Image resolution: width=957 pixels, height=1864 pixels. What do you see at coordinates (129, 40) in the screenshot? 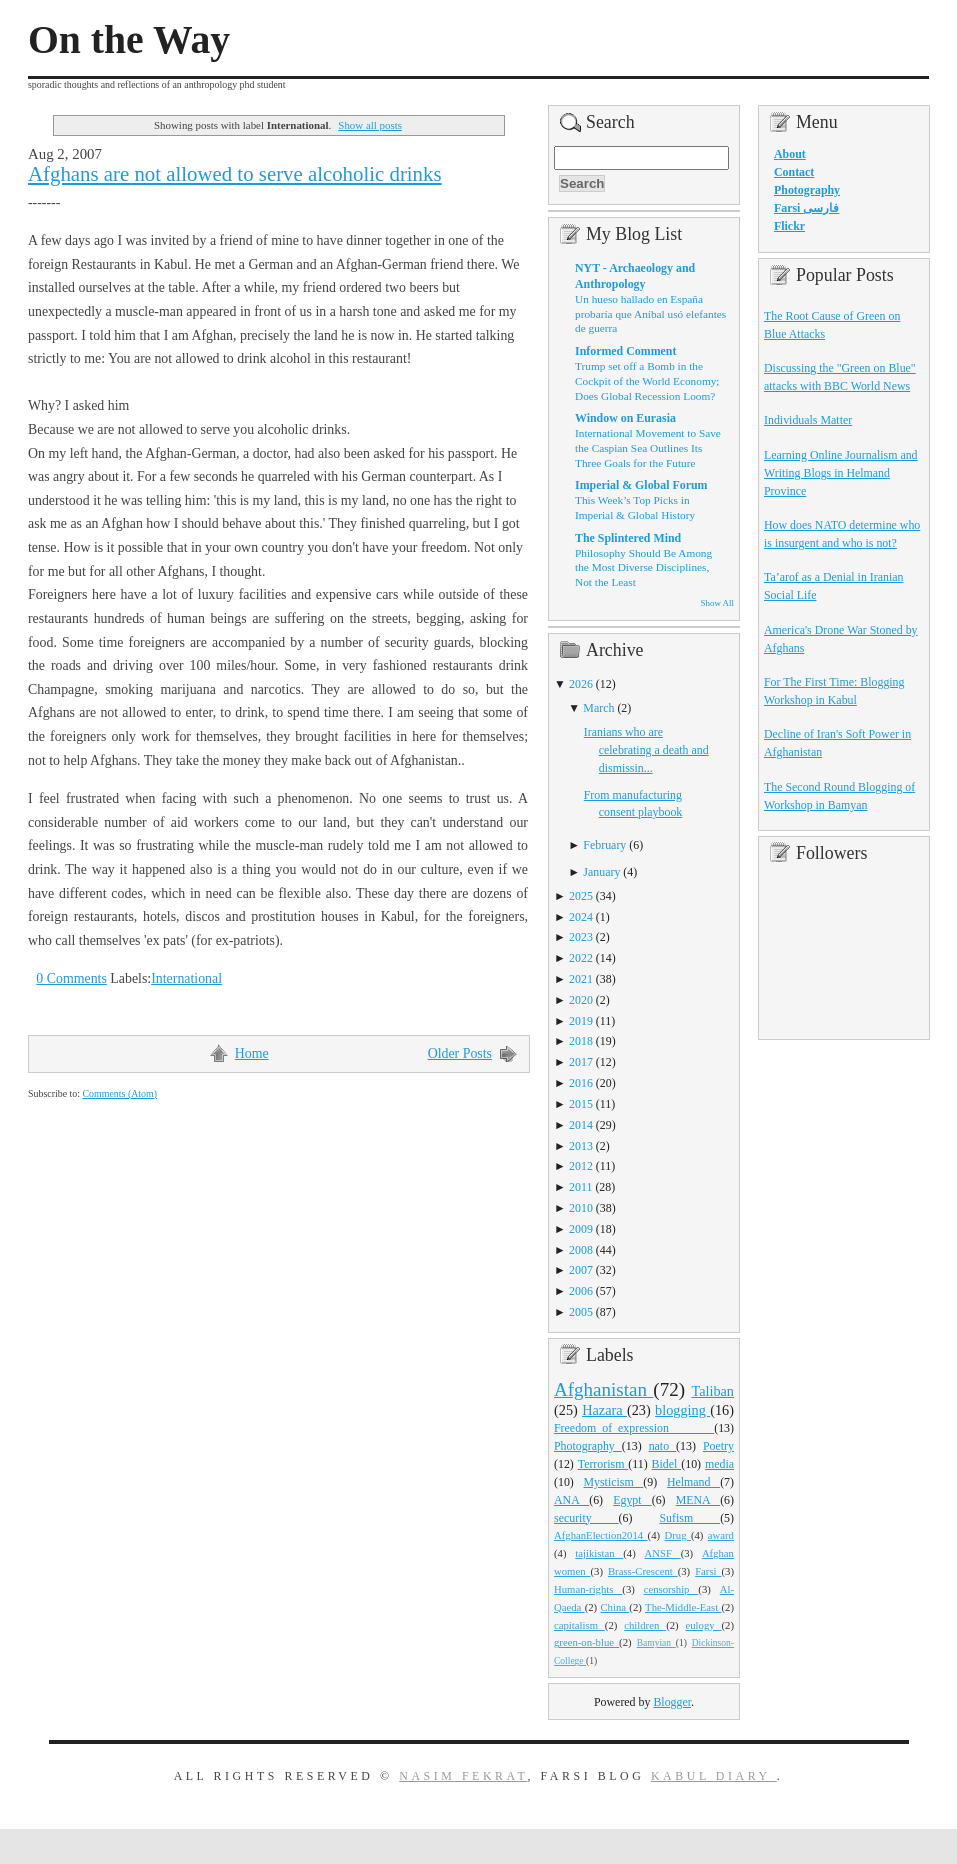
I see `On the Way` at bounding box center [129, 40].